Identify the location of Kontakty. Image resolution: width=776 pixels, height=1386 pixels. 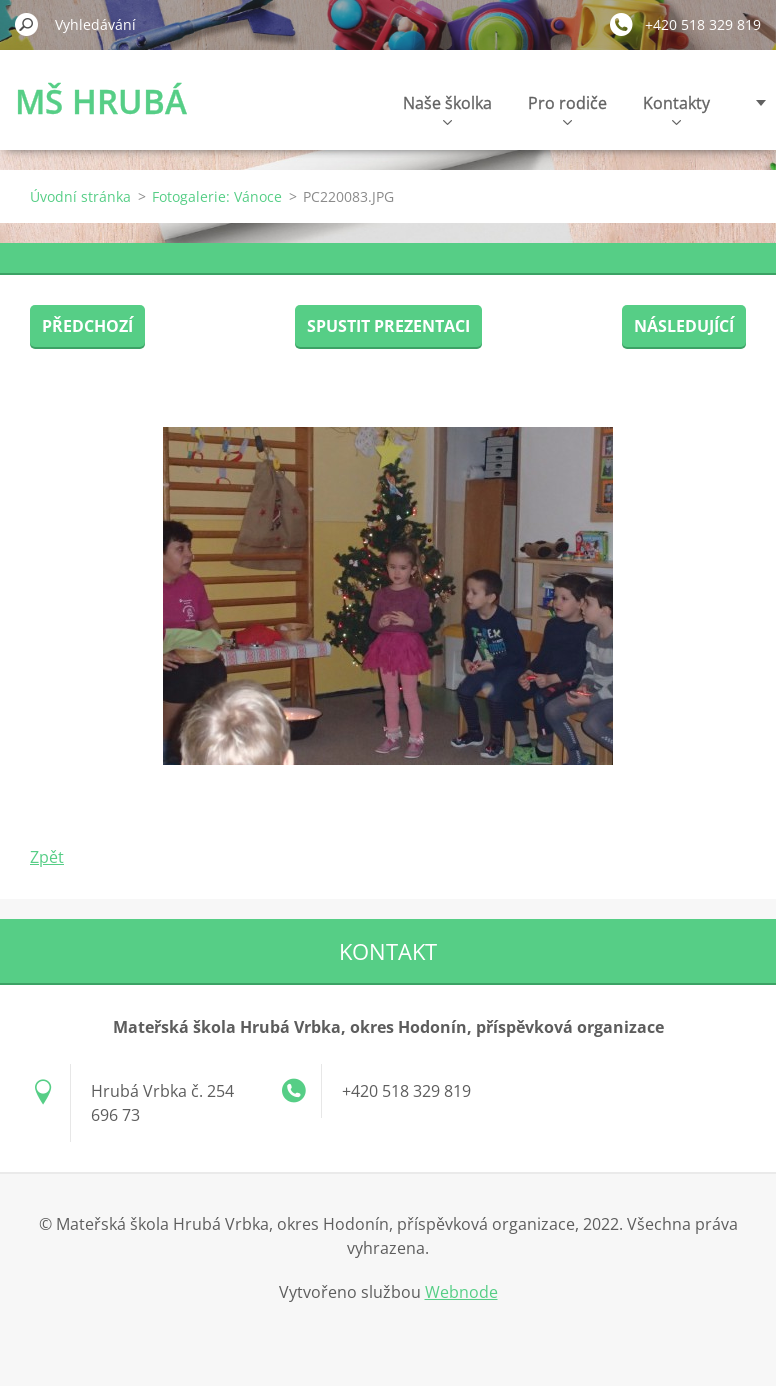
(676, 108).